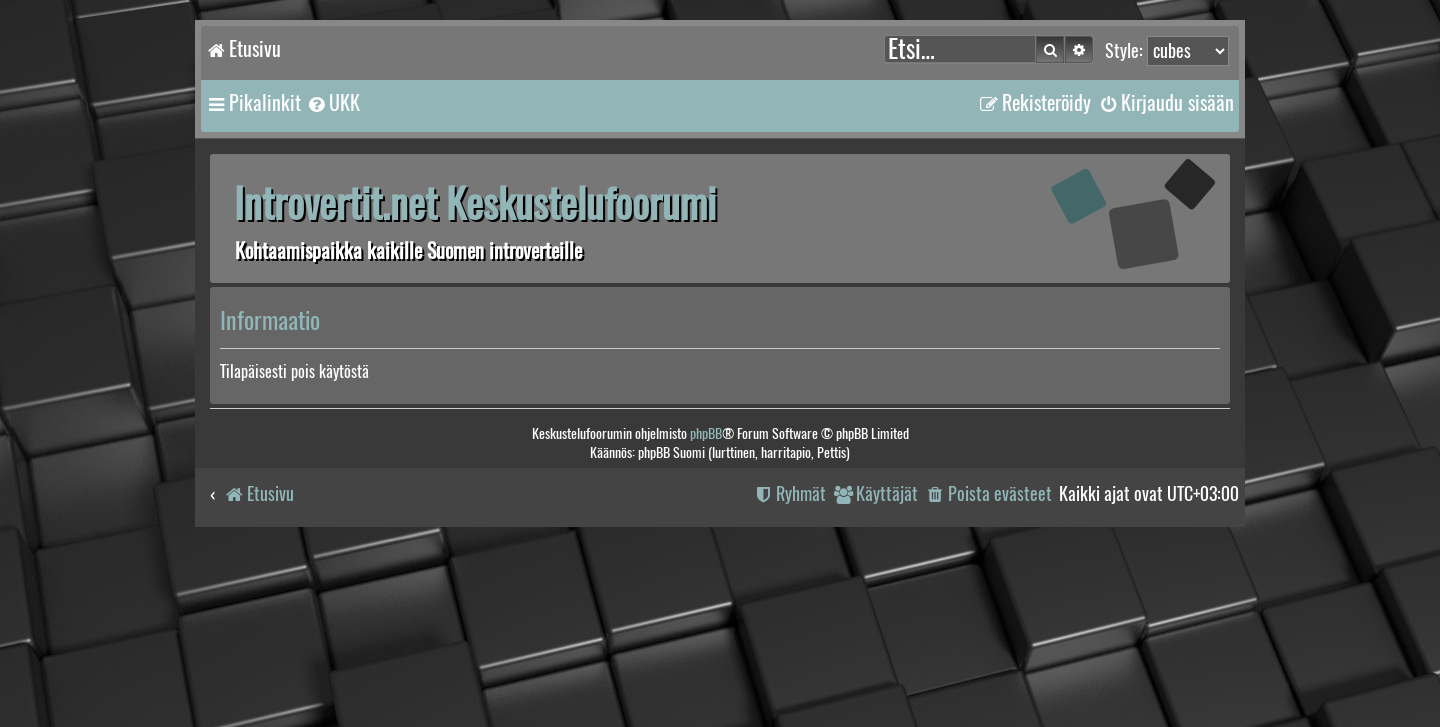 Image resolution: width=1440 pixels, height=727 pixels. I want to click on phpBB, so click(706, 433).